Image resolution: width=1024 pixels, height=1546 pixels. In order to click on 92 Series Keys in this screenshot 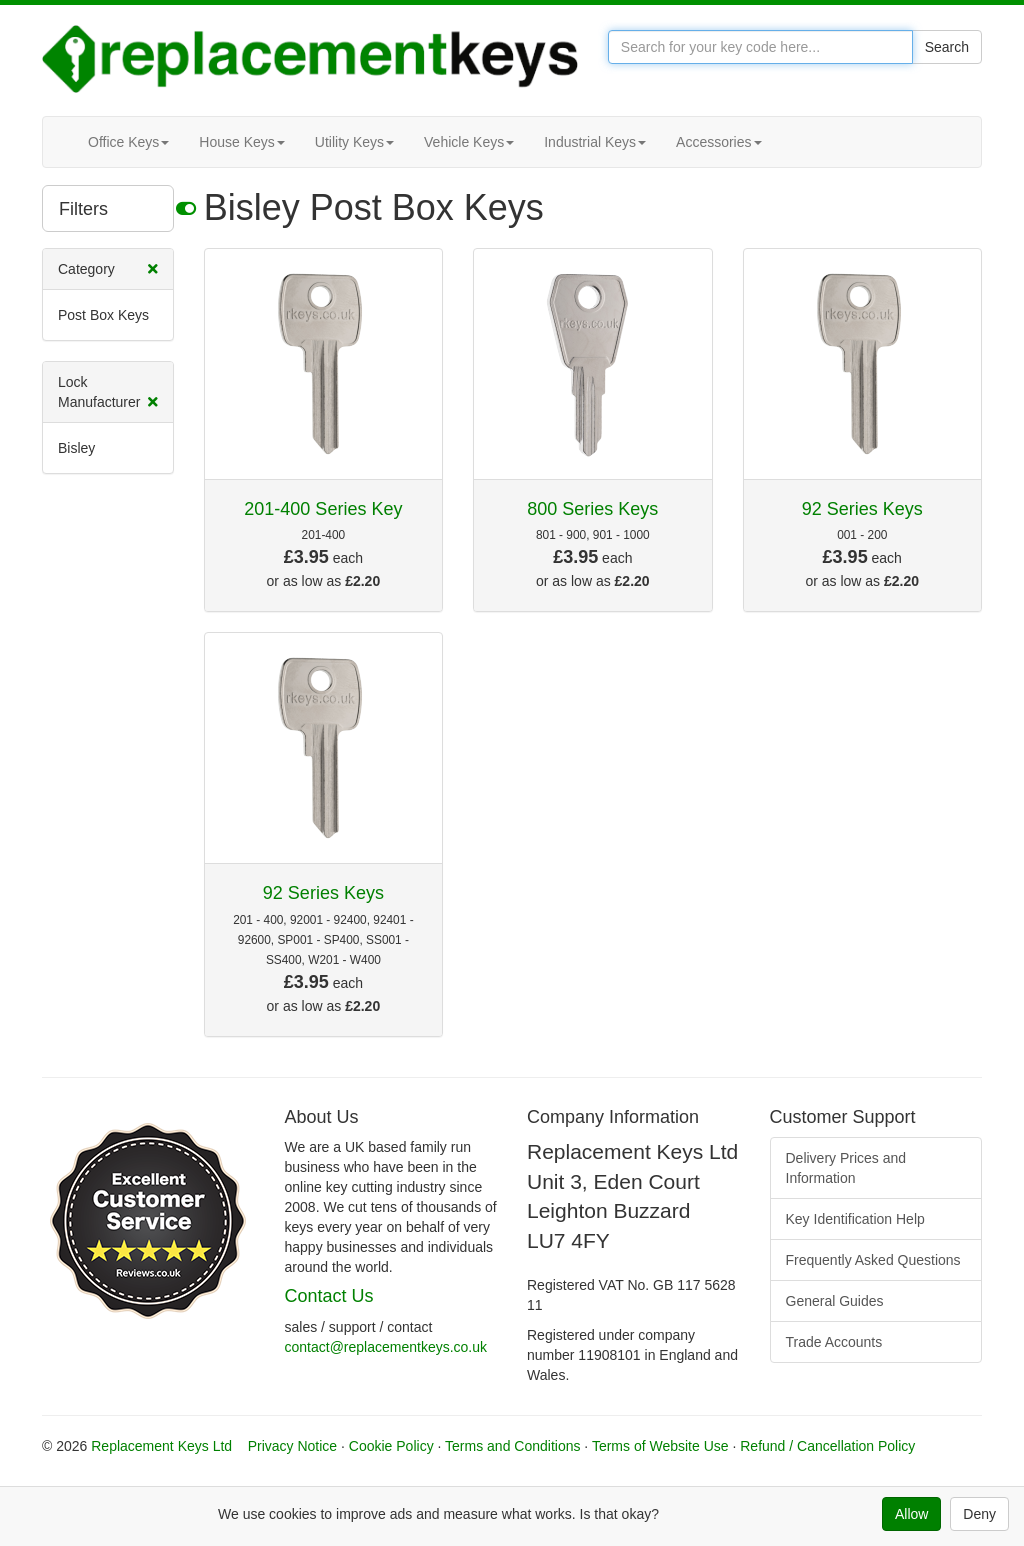, I will do `click(862, 509)`.